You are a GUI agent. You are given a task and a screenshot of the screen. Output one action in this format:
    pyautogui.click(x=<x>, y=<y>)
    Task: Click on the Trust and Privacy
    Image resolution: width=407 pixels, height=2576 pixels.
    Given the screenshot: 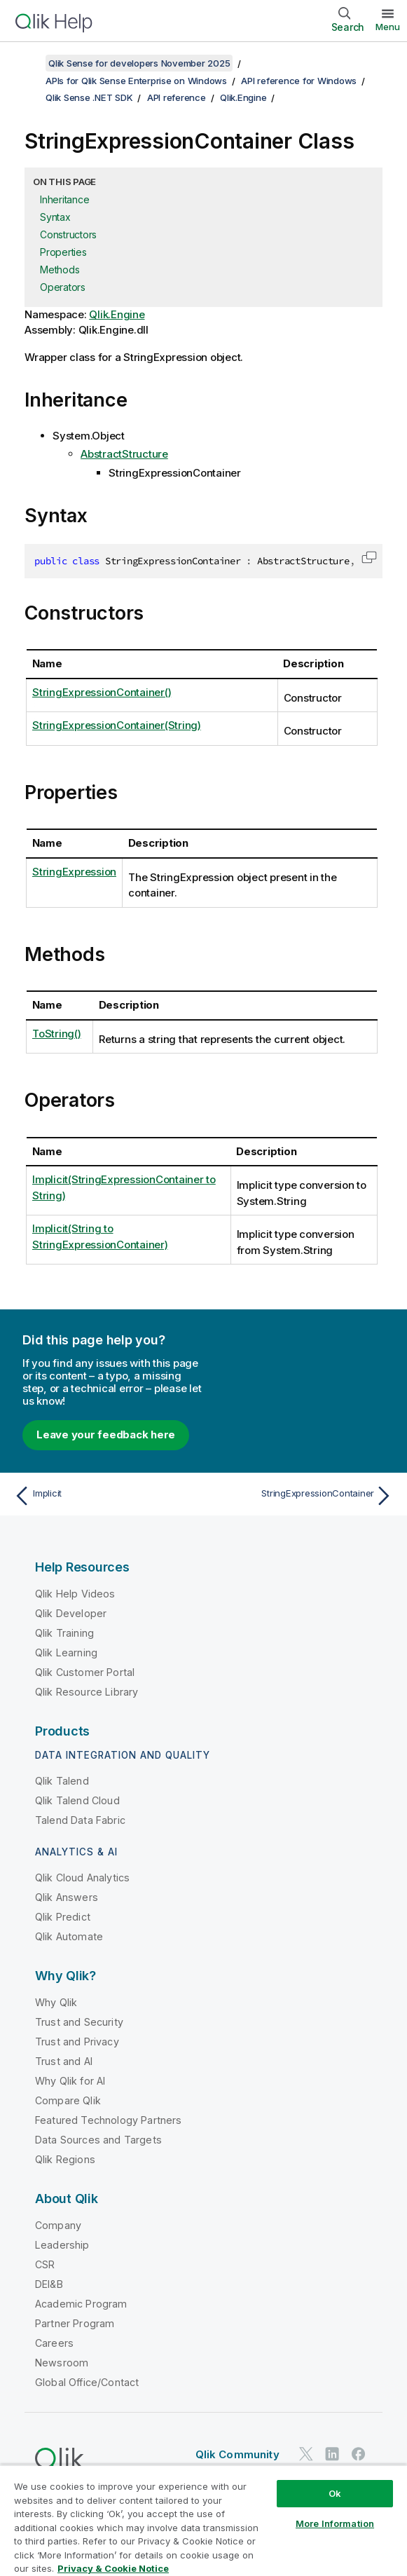 What is the action you would take?
    pyautogui.click(x=77, y=2041)
    